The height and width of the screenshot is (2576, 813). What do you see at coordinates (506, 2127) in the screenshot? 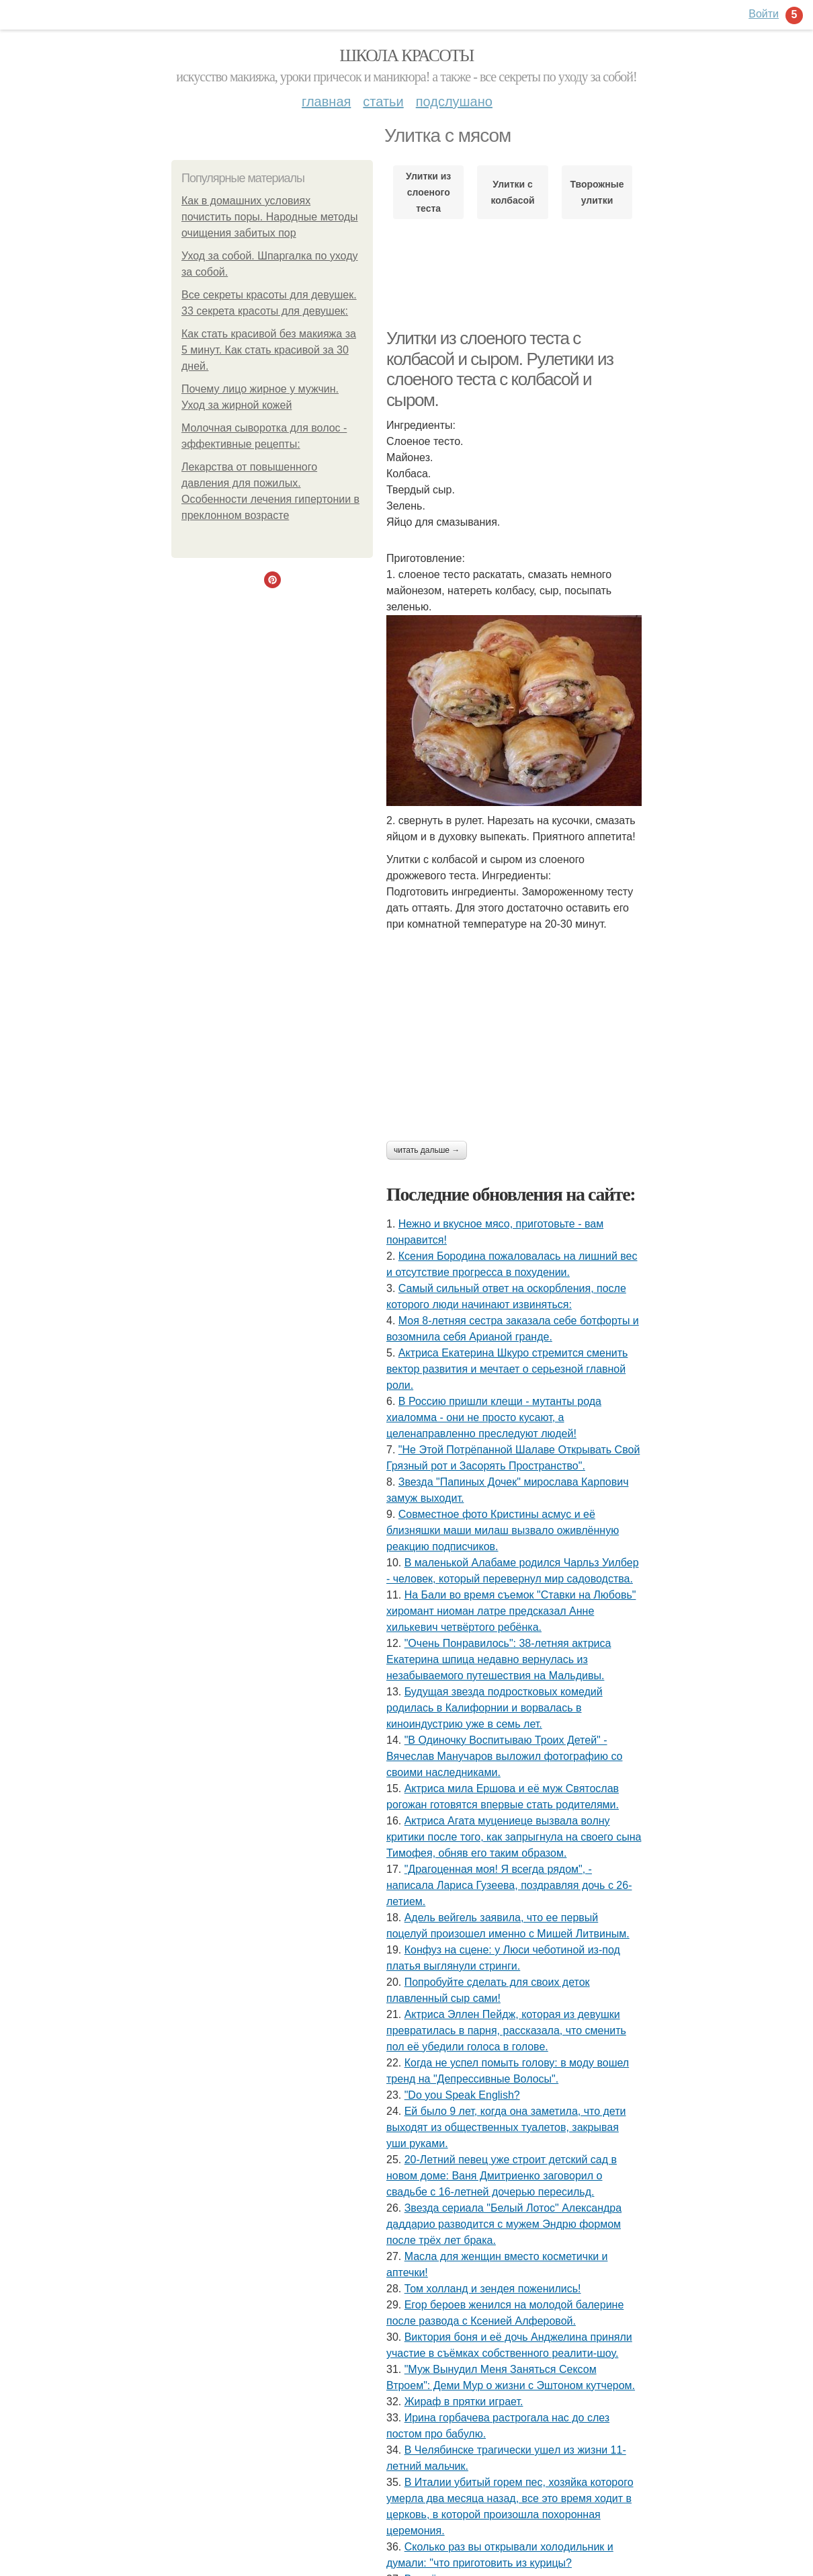
I see `Ей было 9 лет, когда она заметила, что дети выходят из общественных туалетов, закрывая уши руками.` at bounding box center [506, 2127].